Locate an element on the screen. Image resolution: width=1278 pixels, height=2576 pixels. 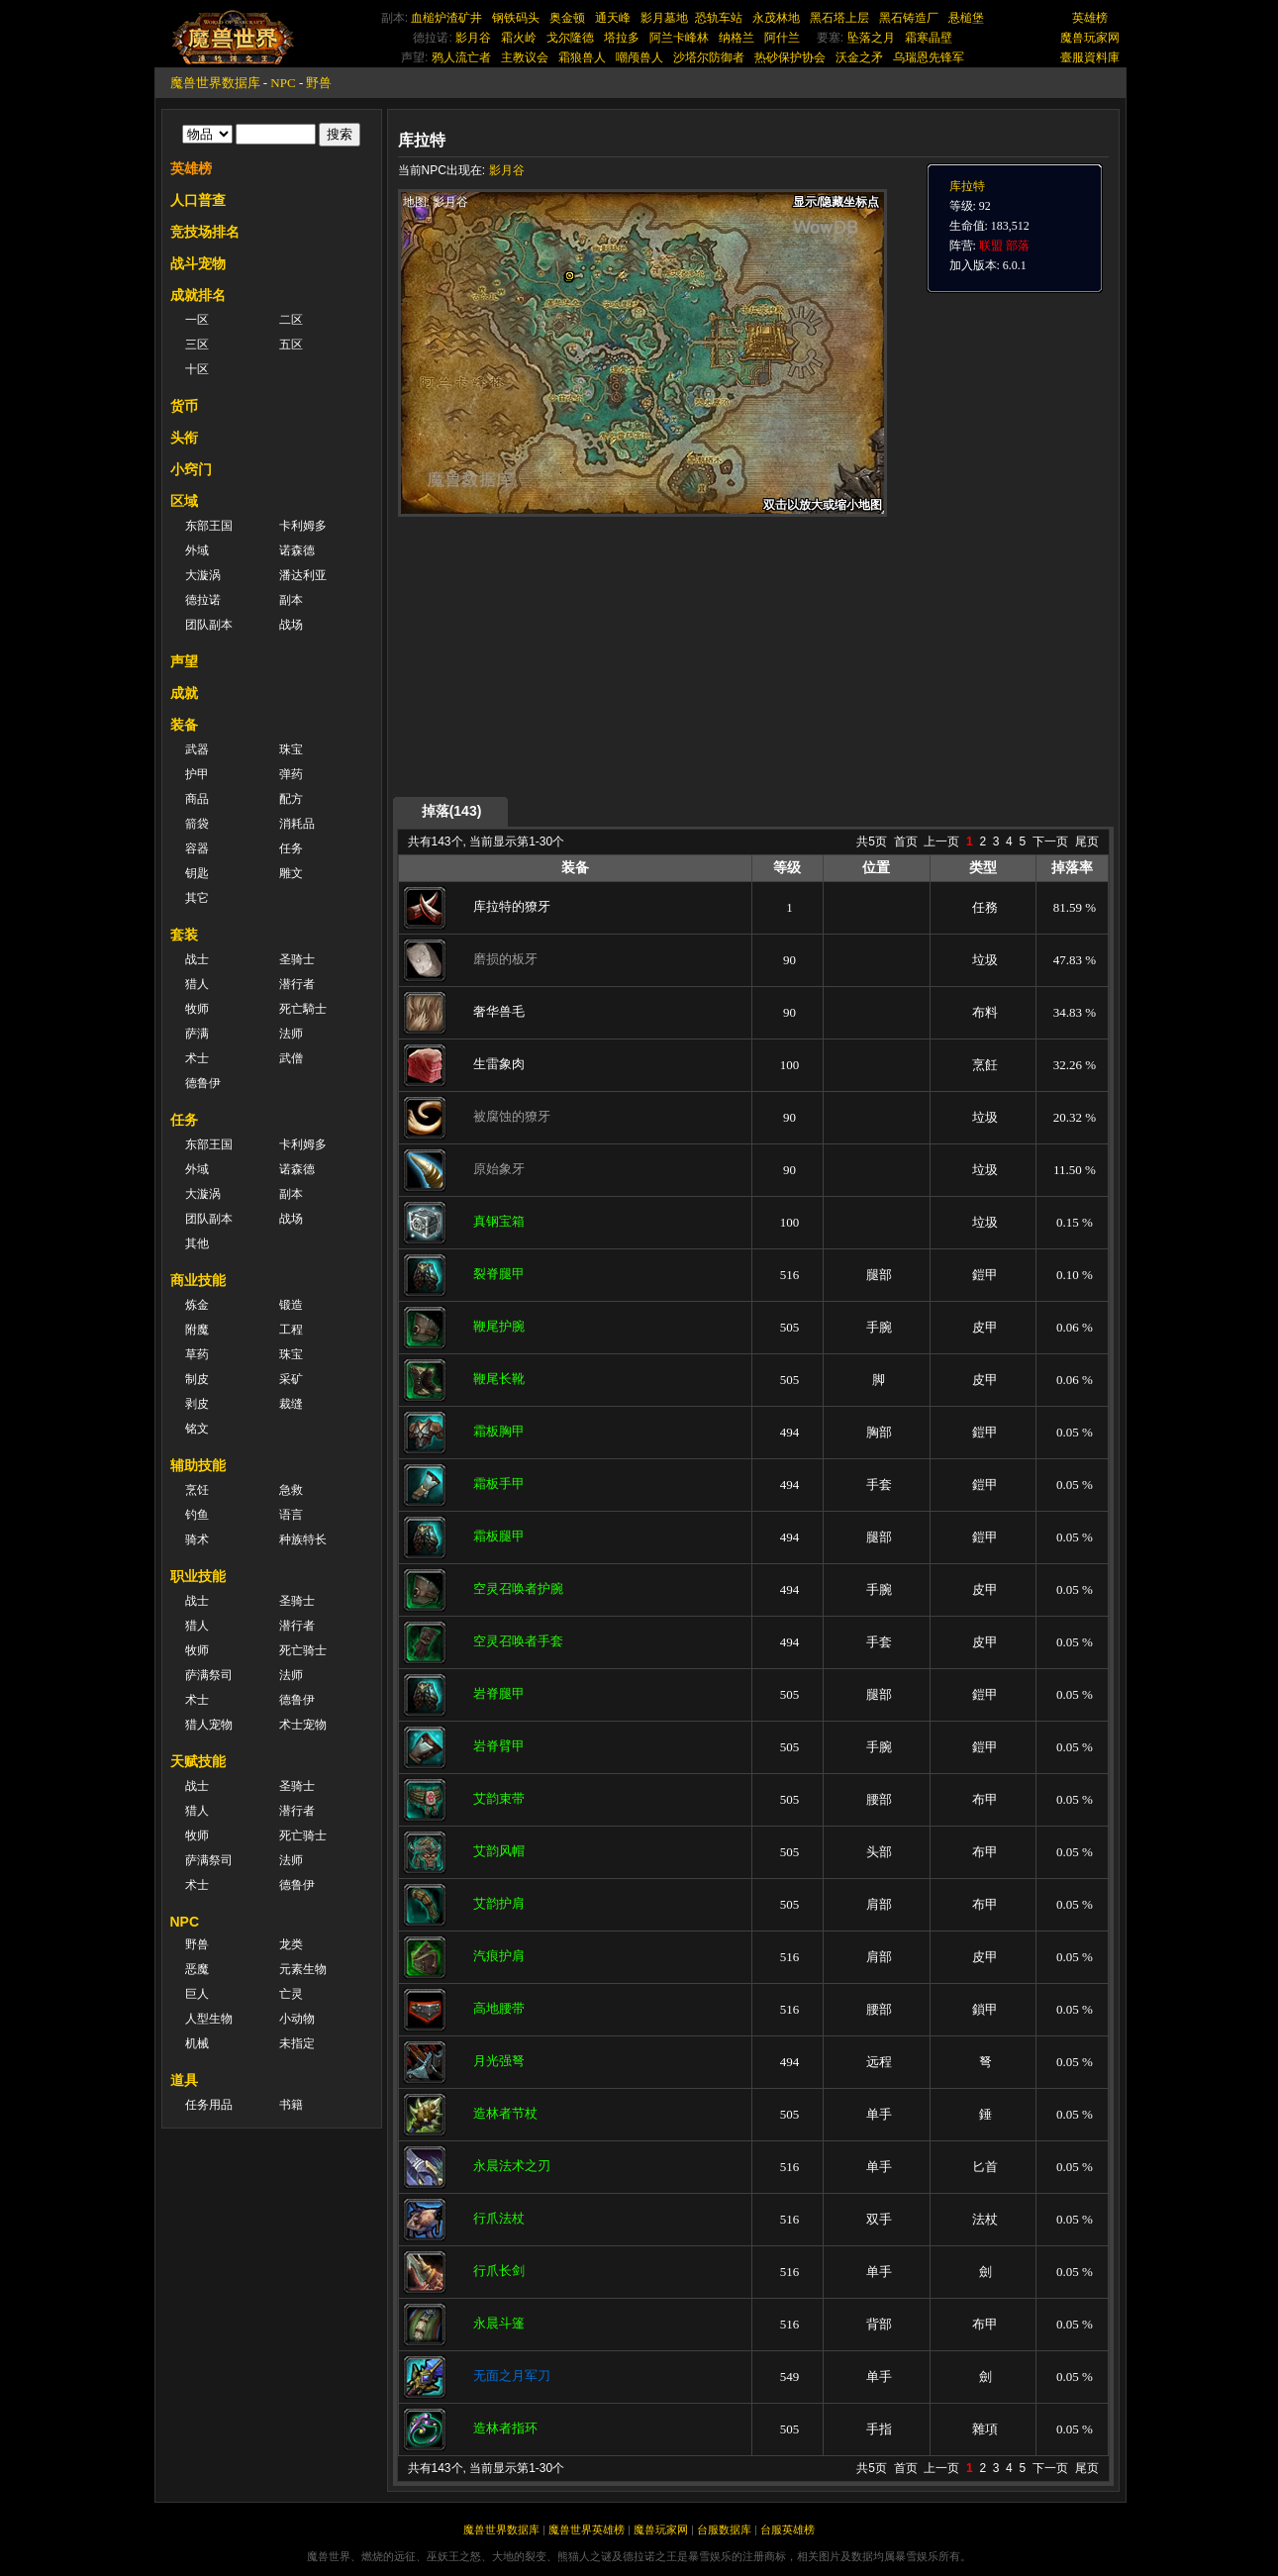
热砂保护协会 is located at coordinates (790, 57).